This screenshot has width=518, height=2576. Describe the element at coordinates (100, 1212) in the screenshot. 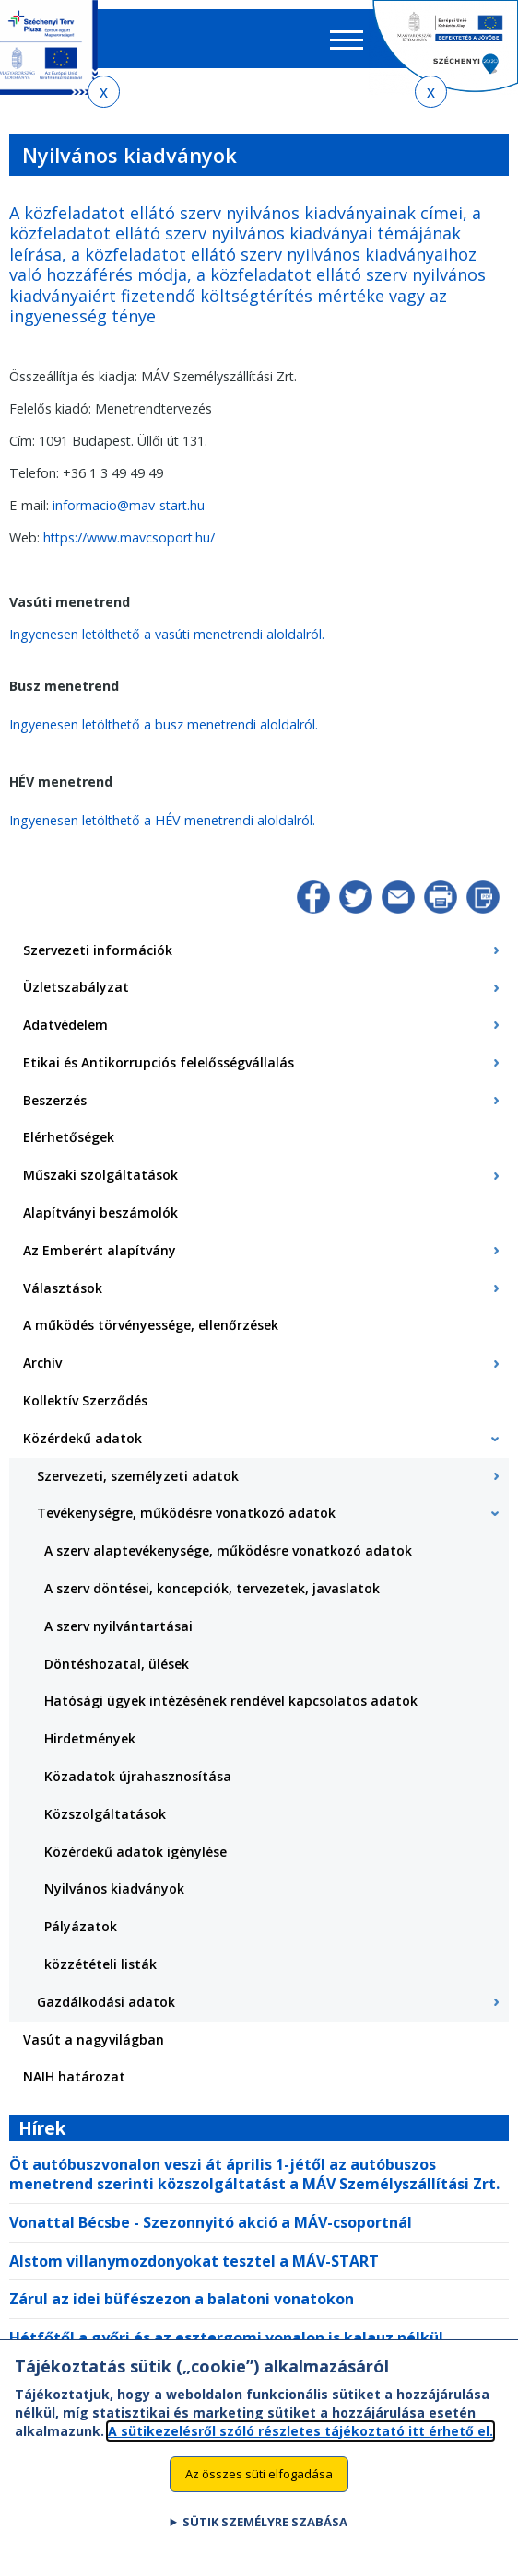

I see `Alapítványi beszámolók` at that location.